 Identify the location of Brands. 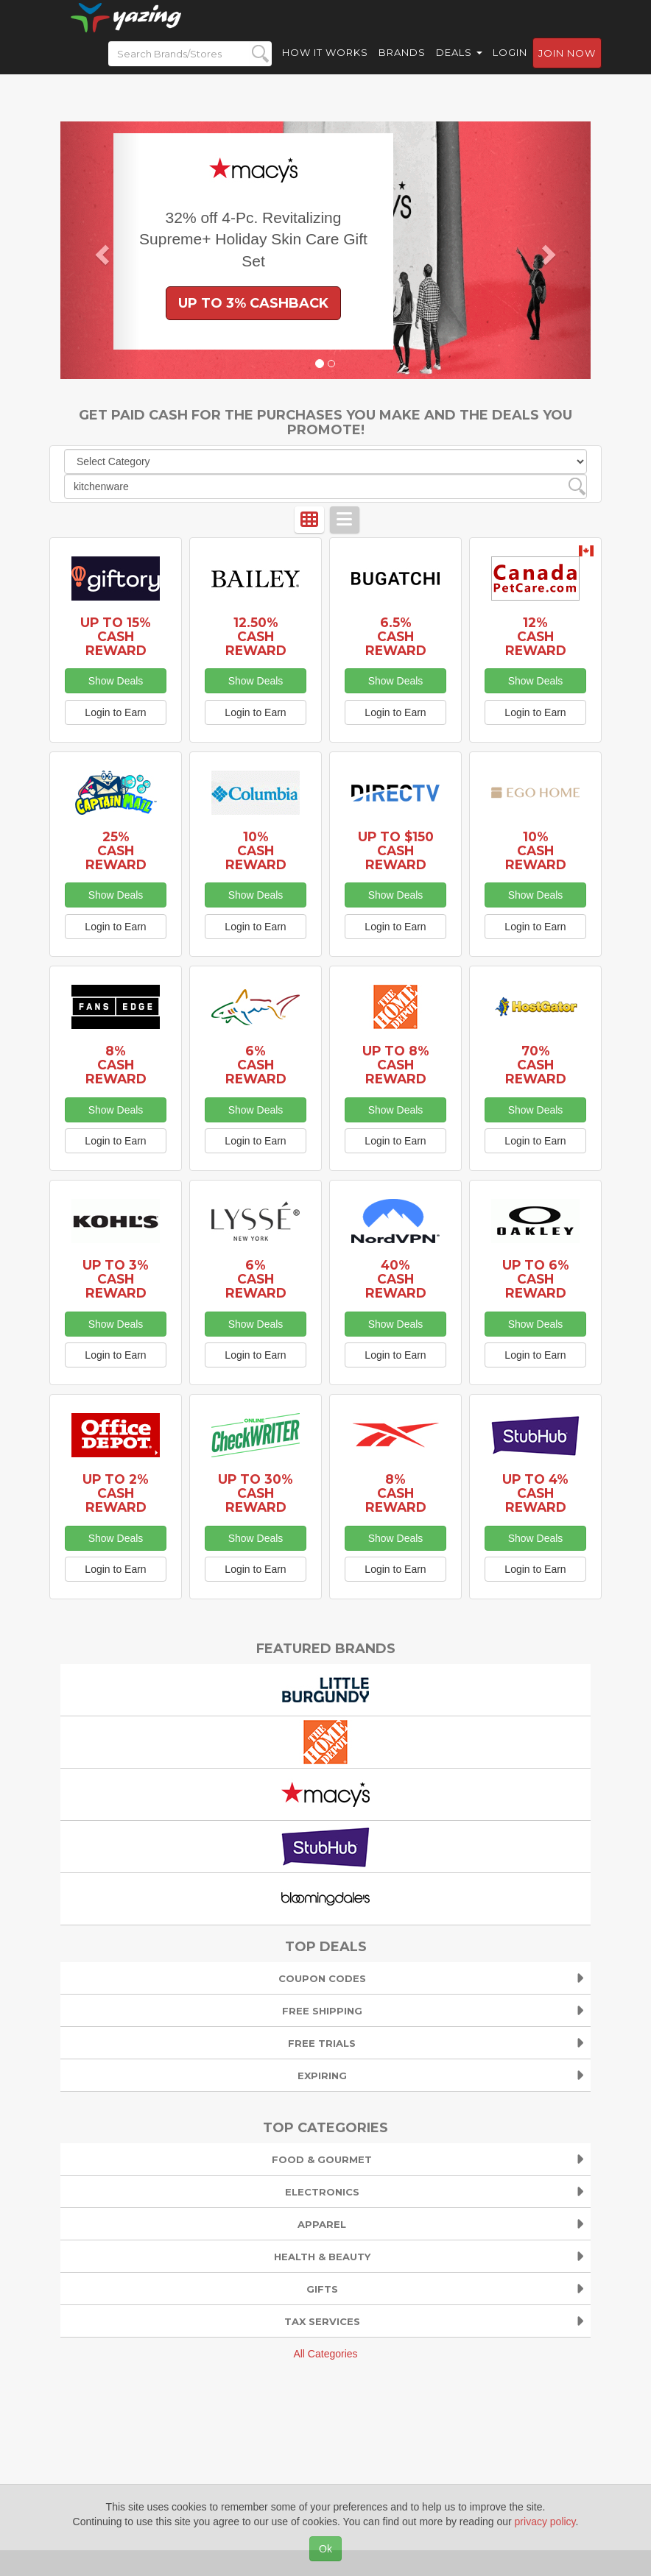
(402, 66).